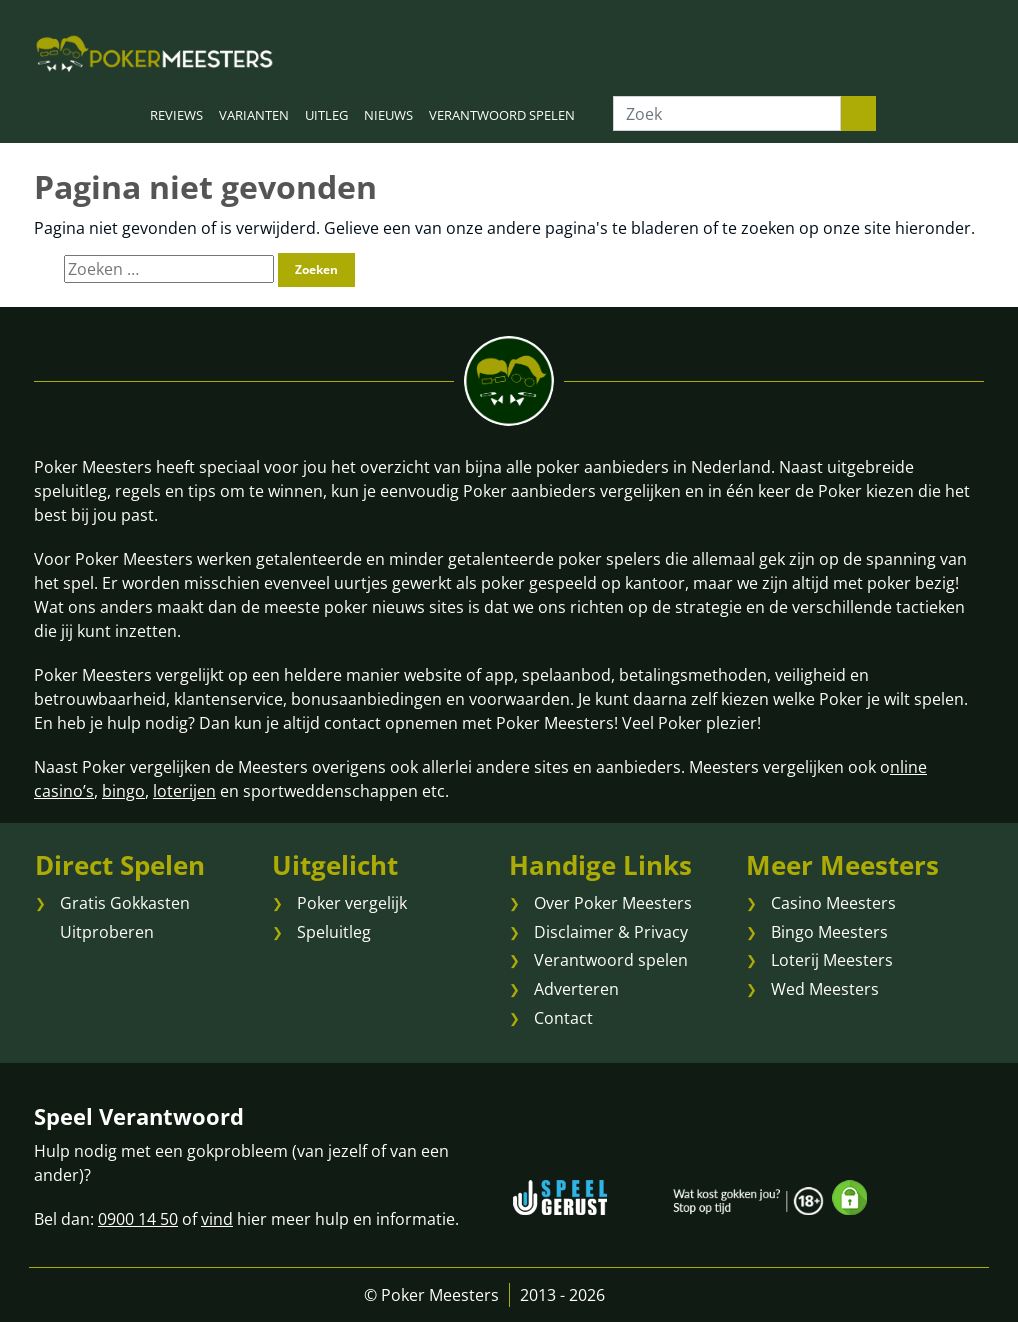  I want to click on vind, so click(217, 1219).